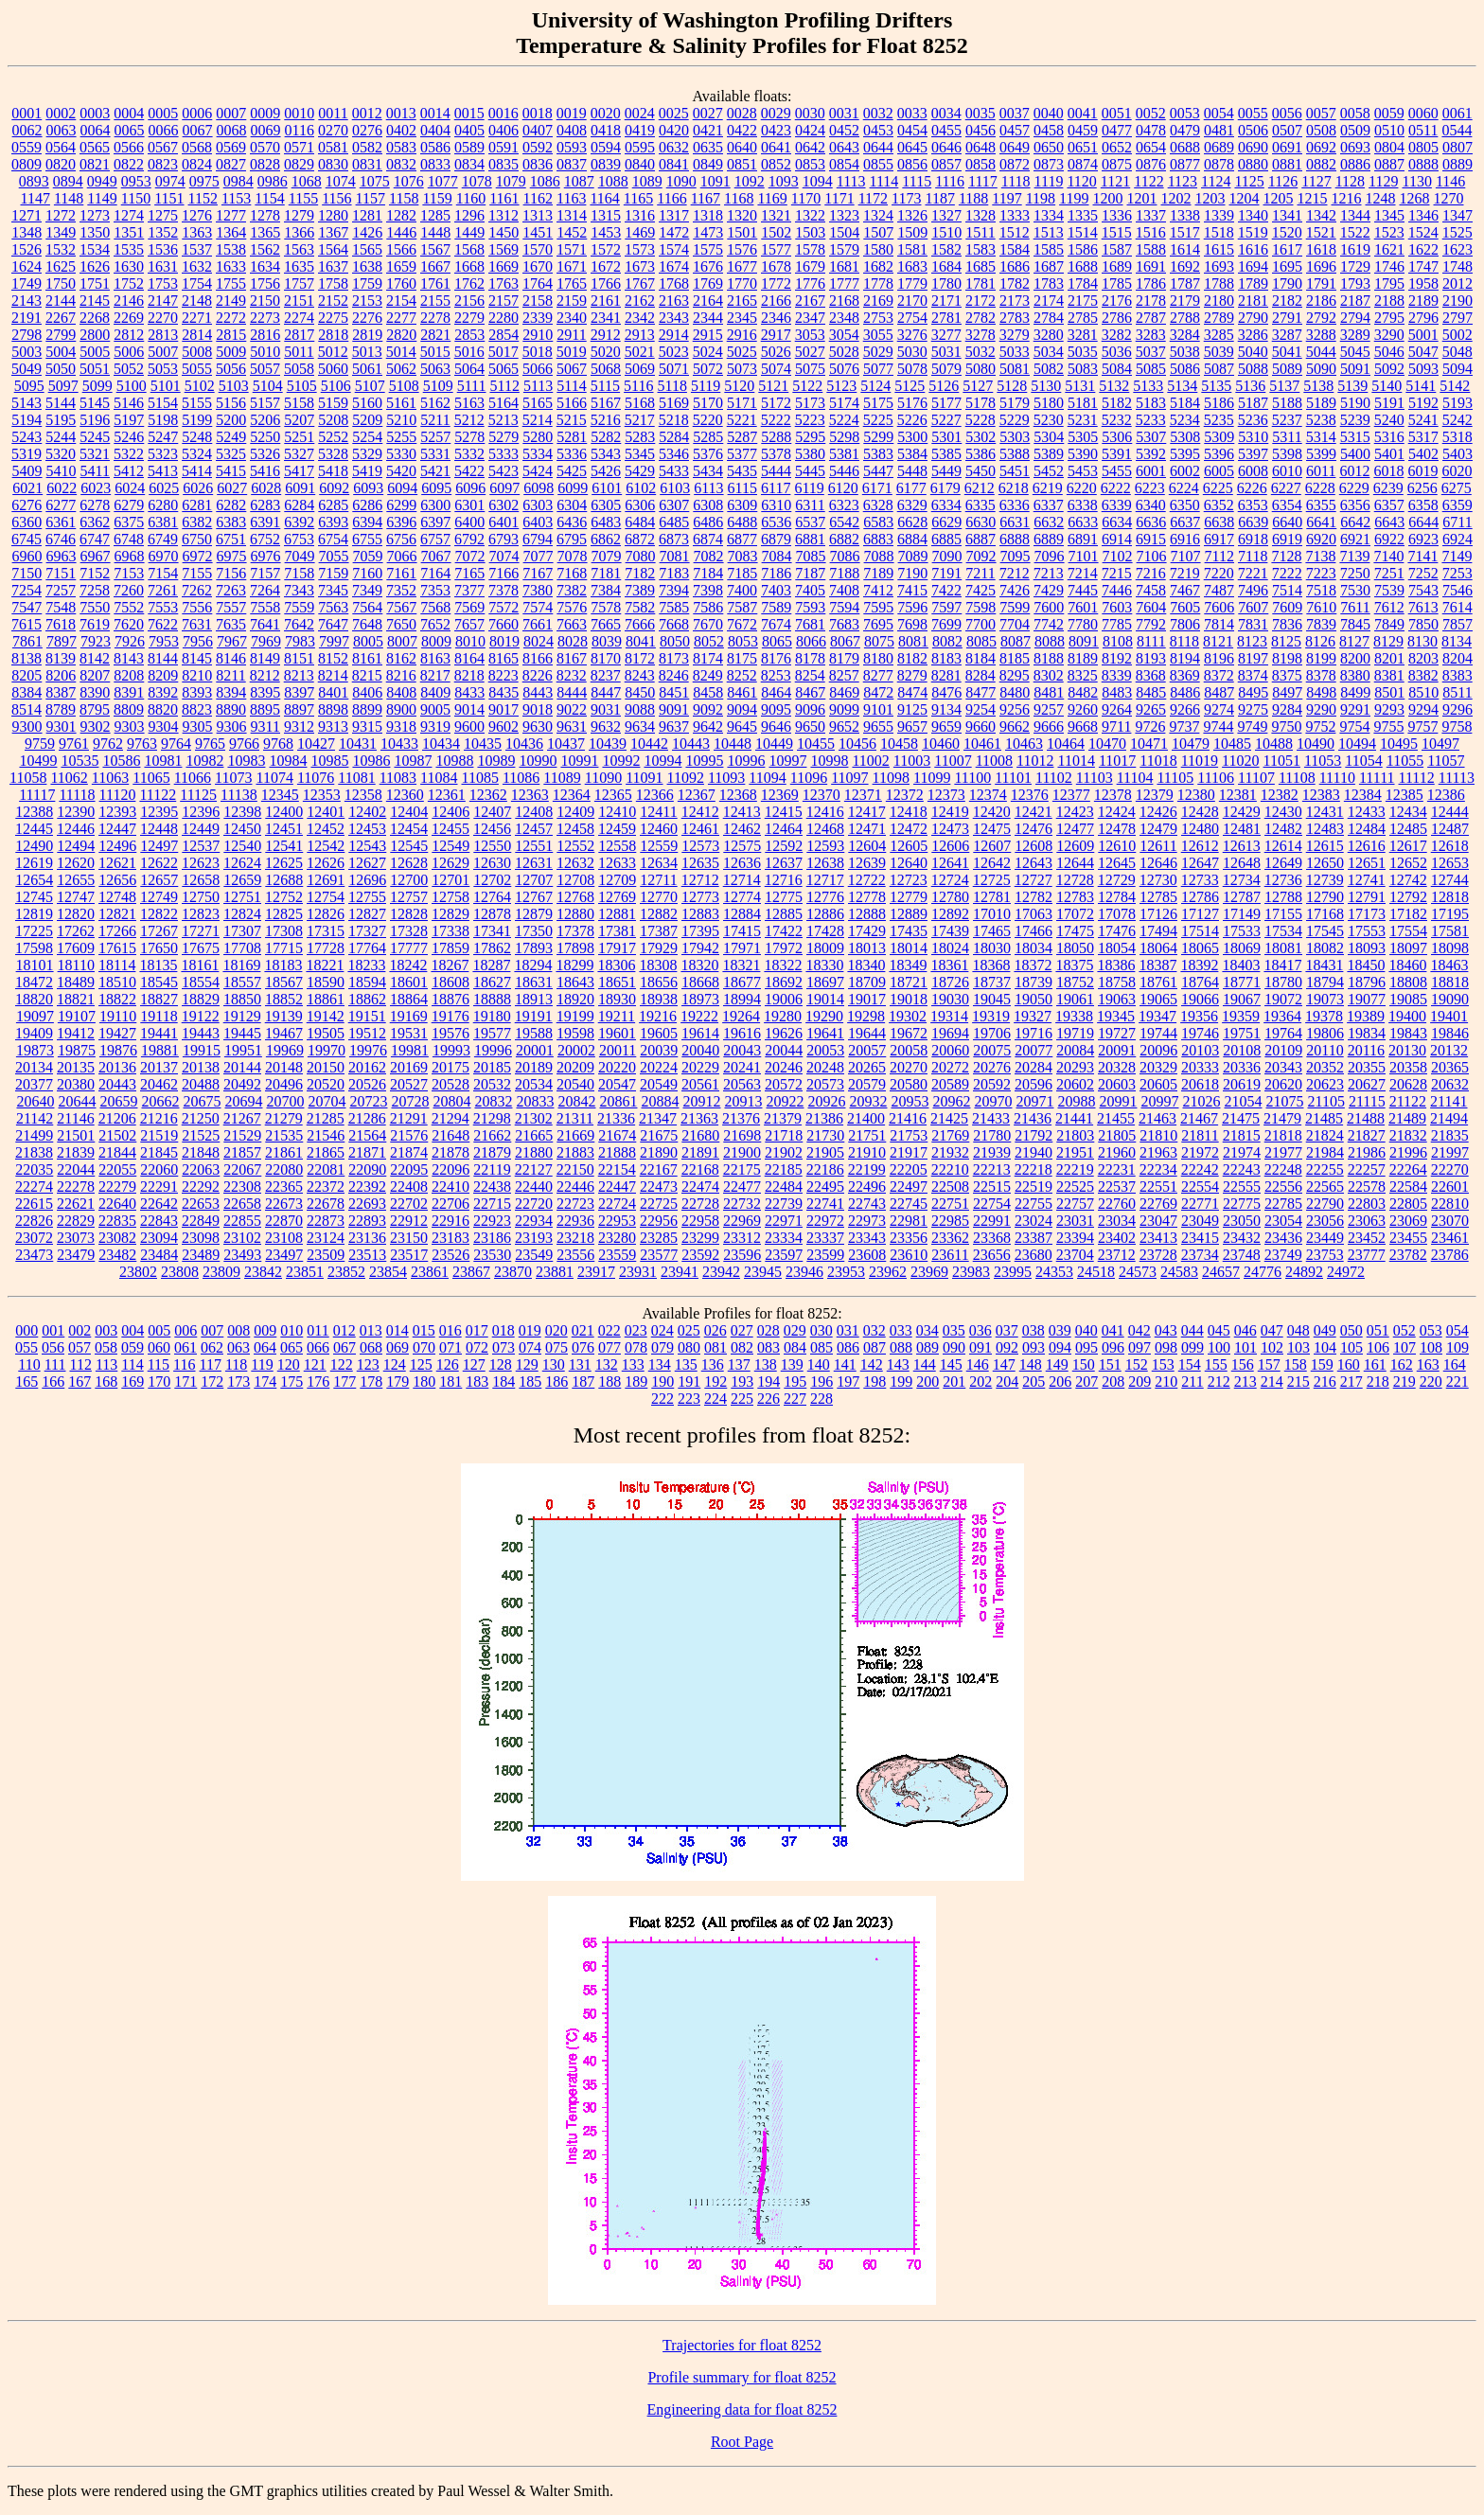  Describe the element at coordinates (402, 488) in the screenshot. I see `6094` at that location.